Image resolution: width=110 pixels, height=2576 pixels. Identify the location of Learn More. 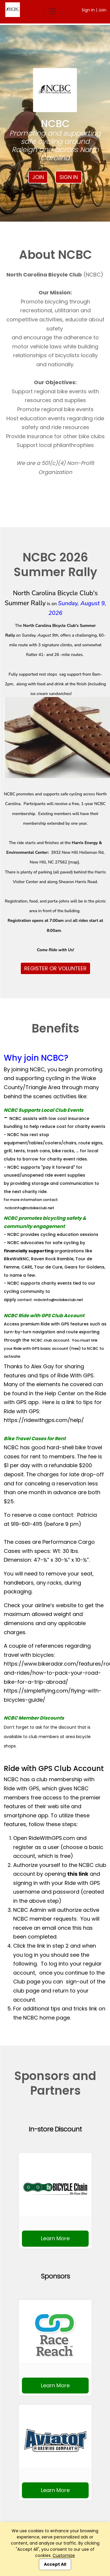
(55, 2238).